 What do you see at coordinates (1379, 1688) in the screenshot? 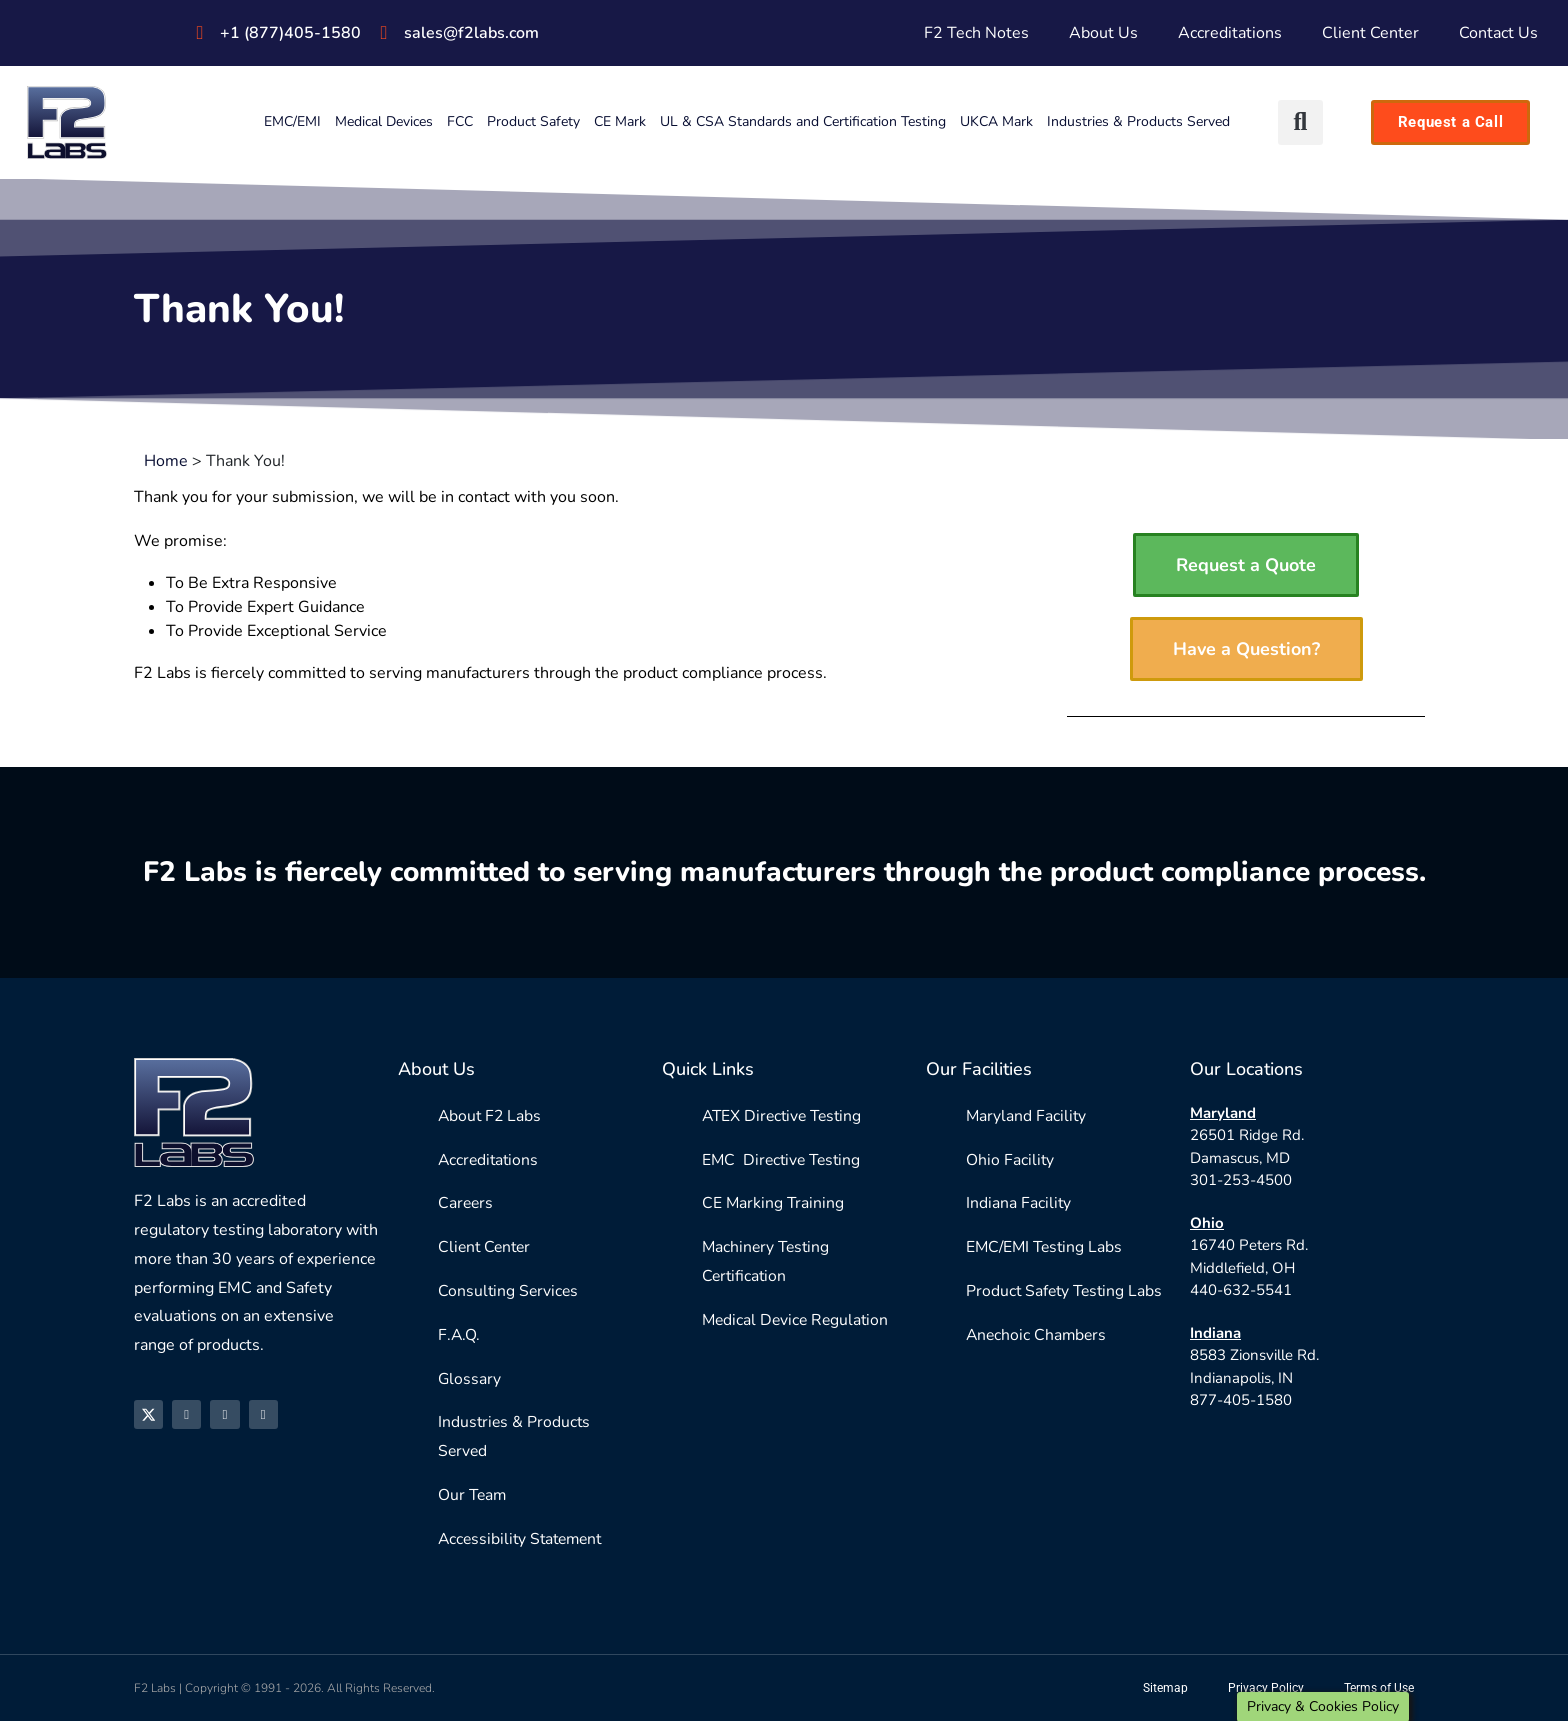
I see `Terms of Use` at bounding box center [1379, 1688].